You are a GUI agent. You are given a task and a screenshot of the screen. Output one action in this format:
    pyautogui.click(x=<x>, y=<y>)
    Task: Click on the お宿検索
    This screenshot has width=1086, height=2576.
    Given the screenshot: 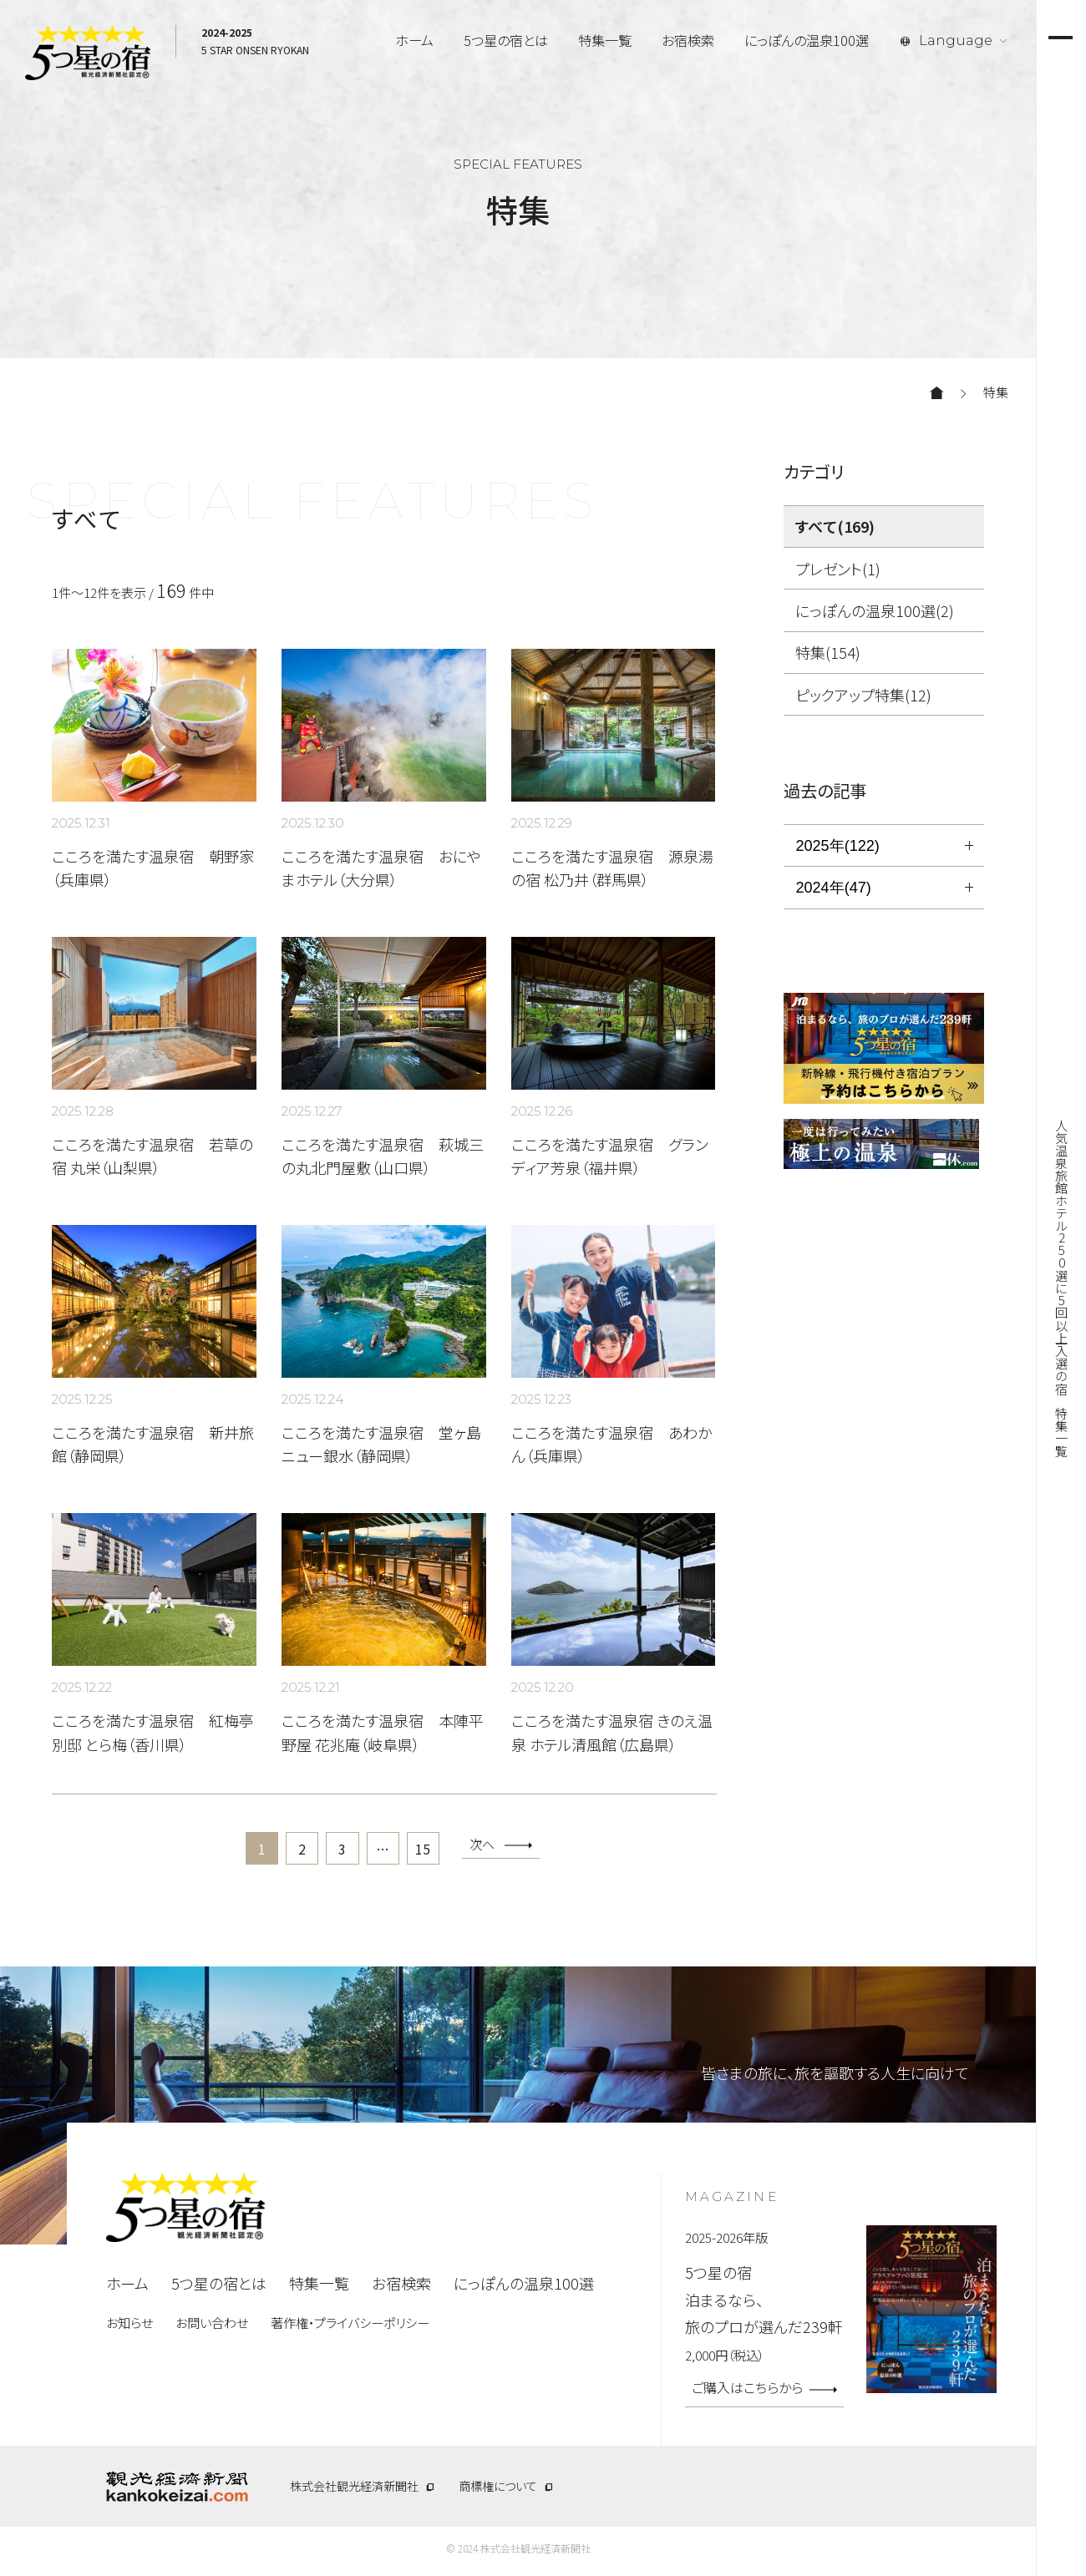 What is the action you would take?
    pyautogui.click(x=688, y=40)
    